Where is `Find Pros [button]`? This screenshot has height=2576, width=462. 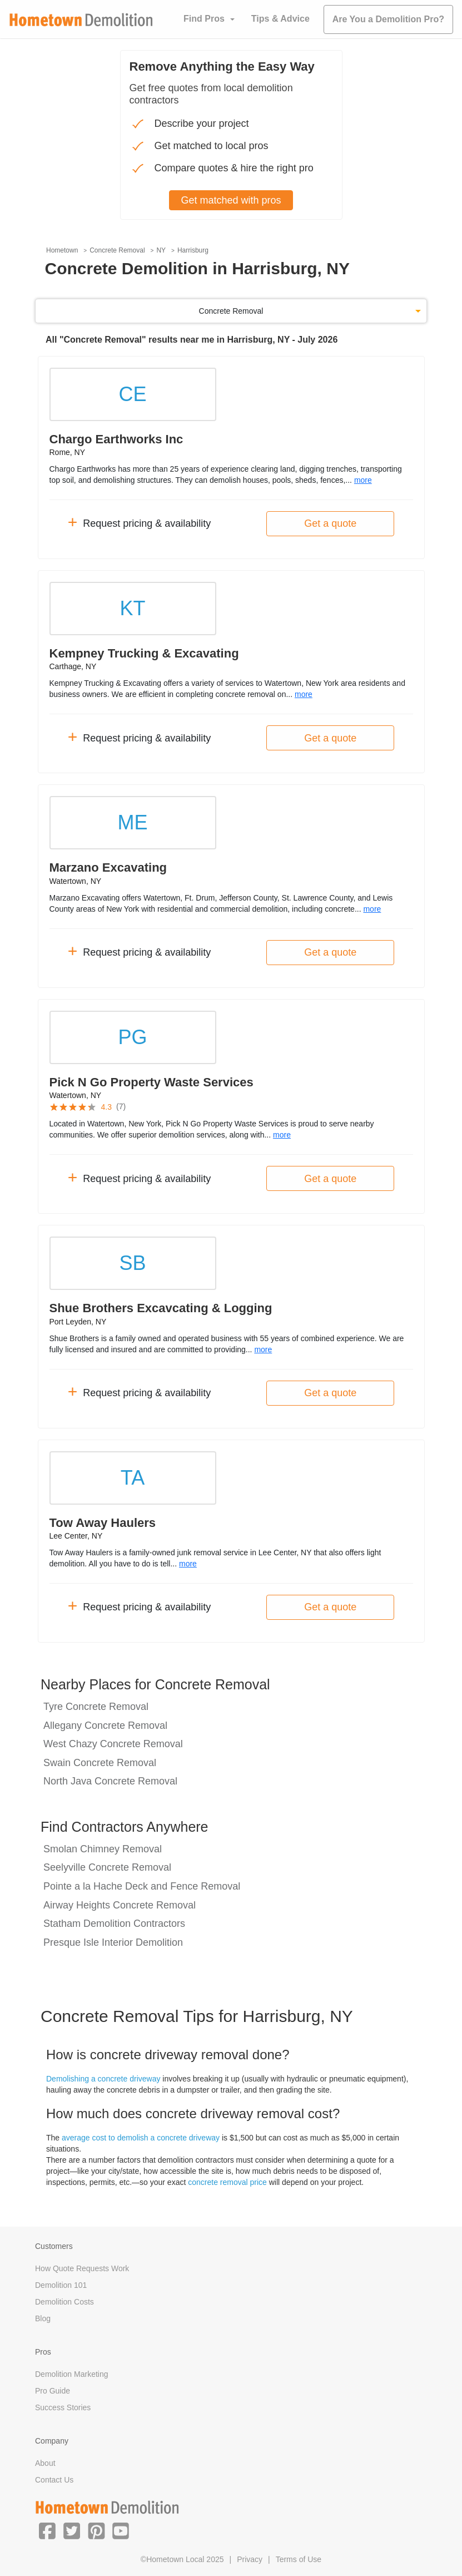 Find Pros [button] is located at coordinates (204, 18).